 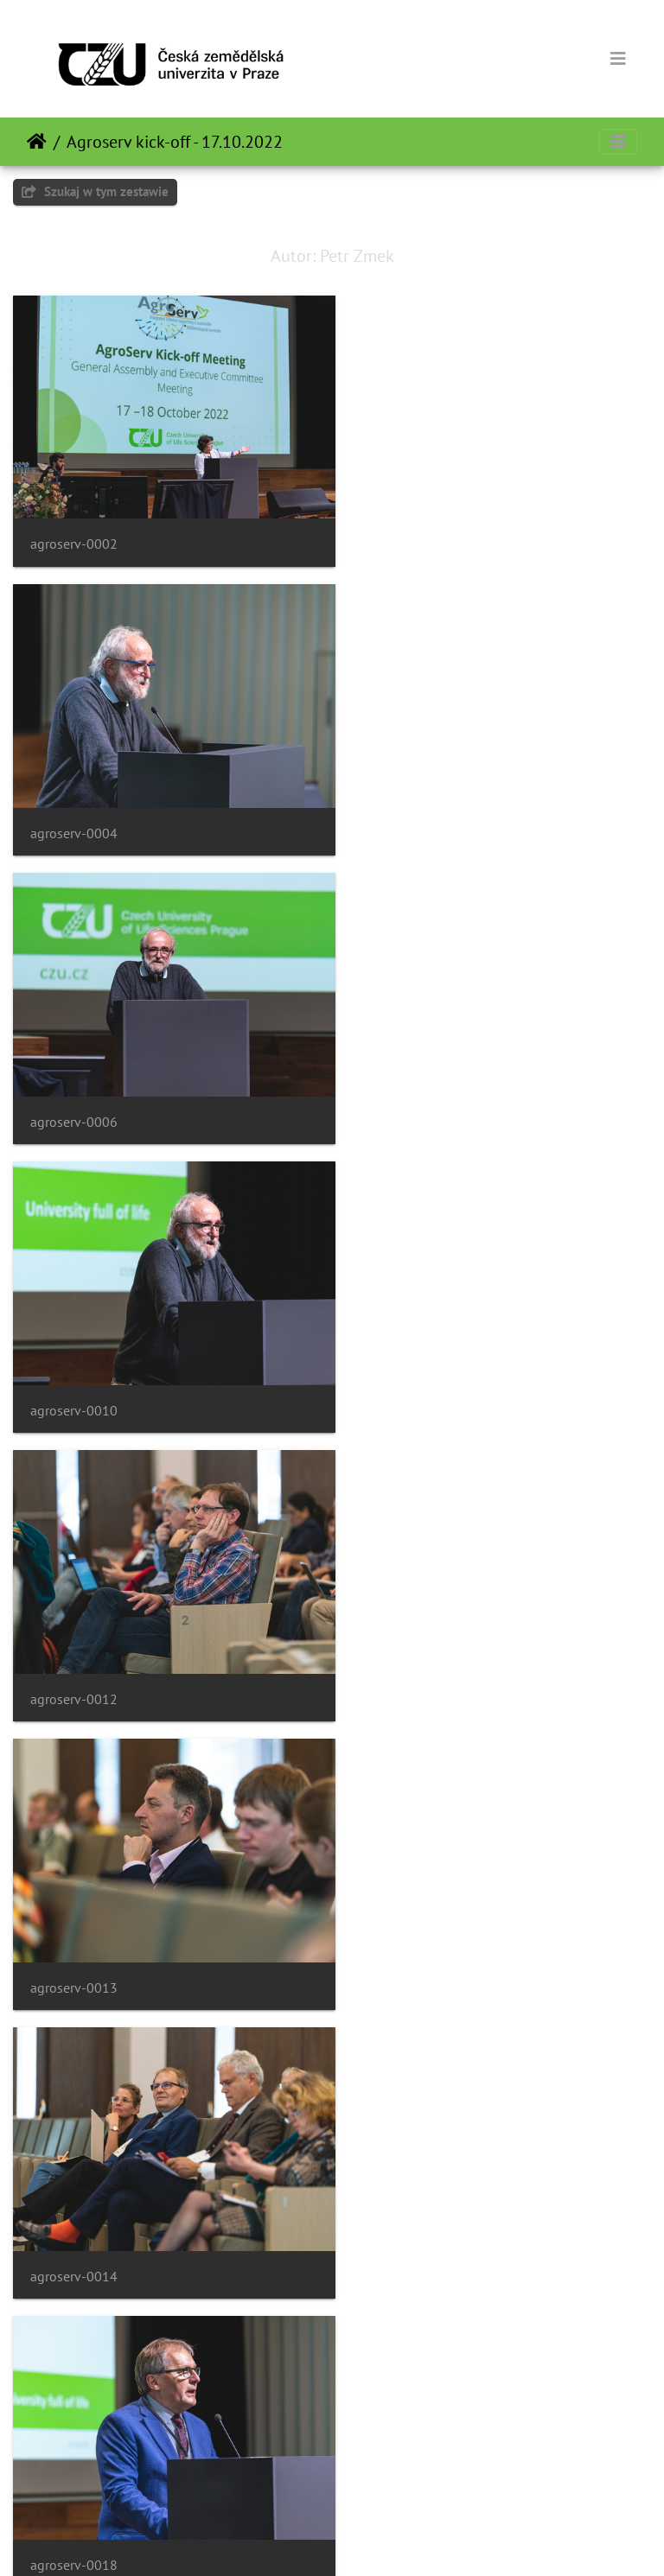 What do you see at coordinates (618, 59) in the screenshot?
I see `[Toggle navigation]` at bounding box center [618, 59].